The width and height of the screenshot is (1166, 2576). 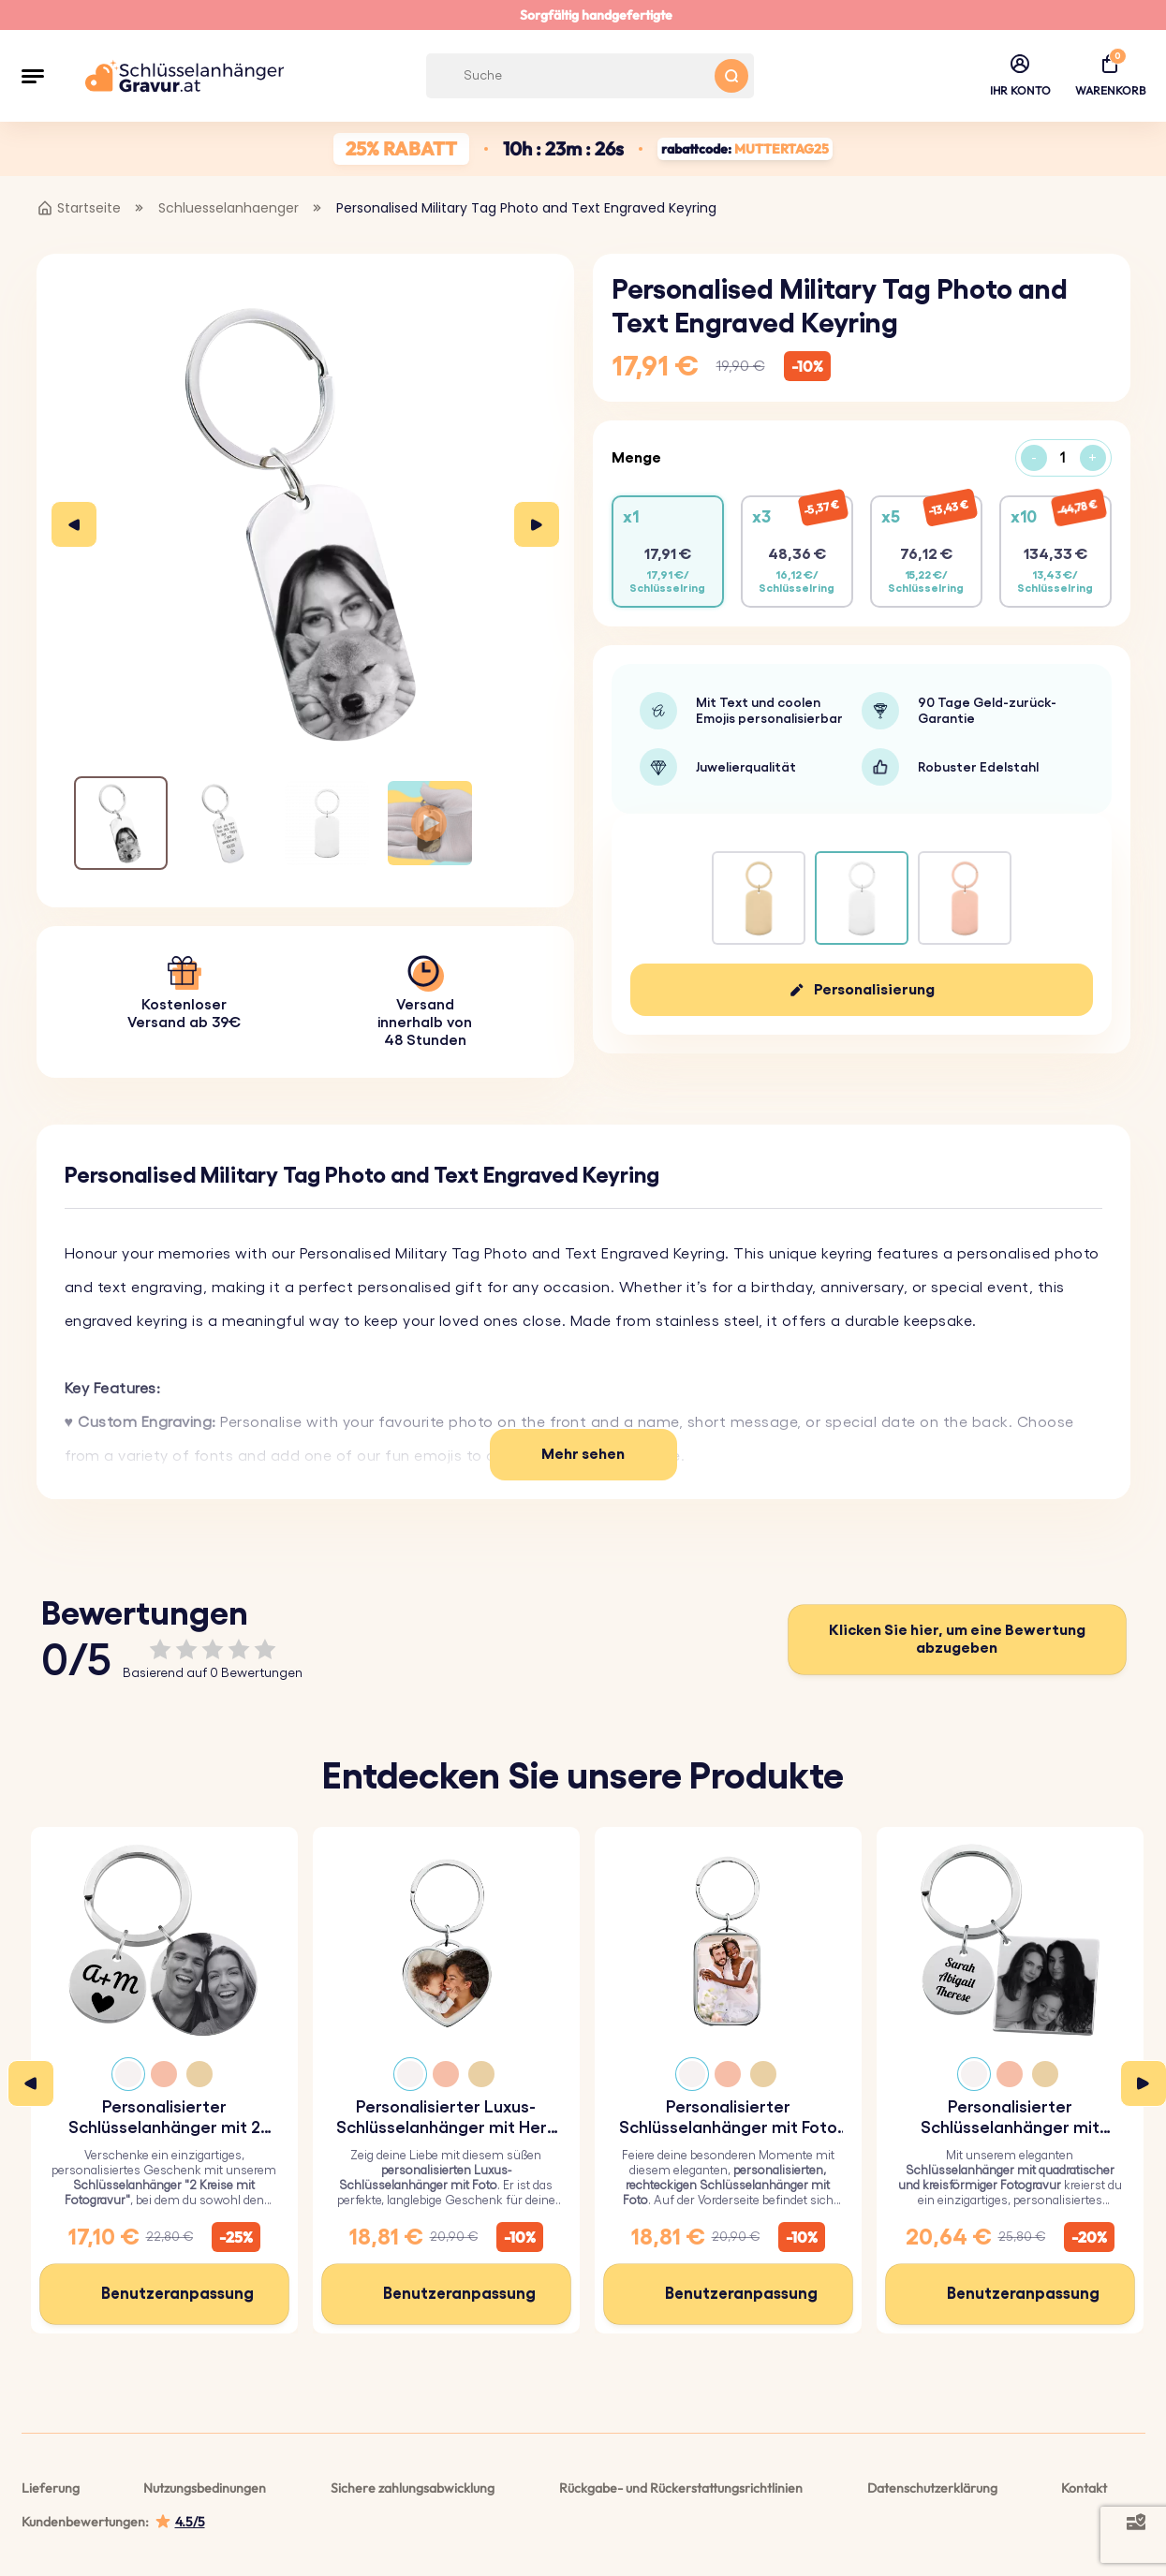 I want to click on Personalisierung, so click(x=874, y=989).